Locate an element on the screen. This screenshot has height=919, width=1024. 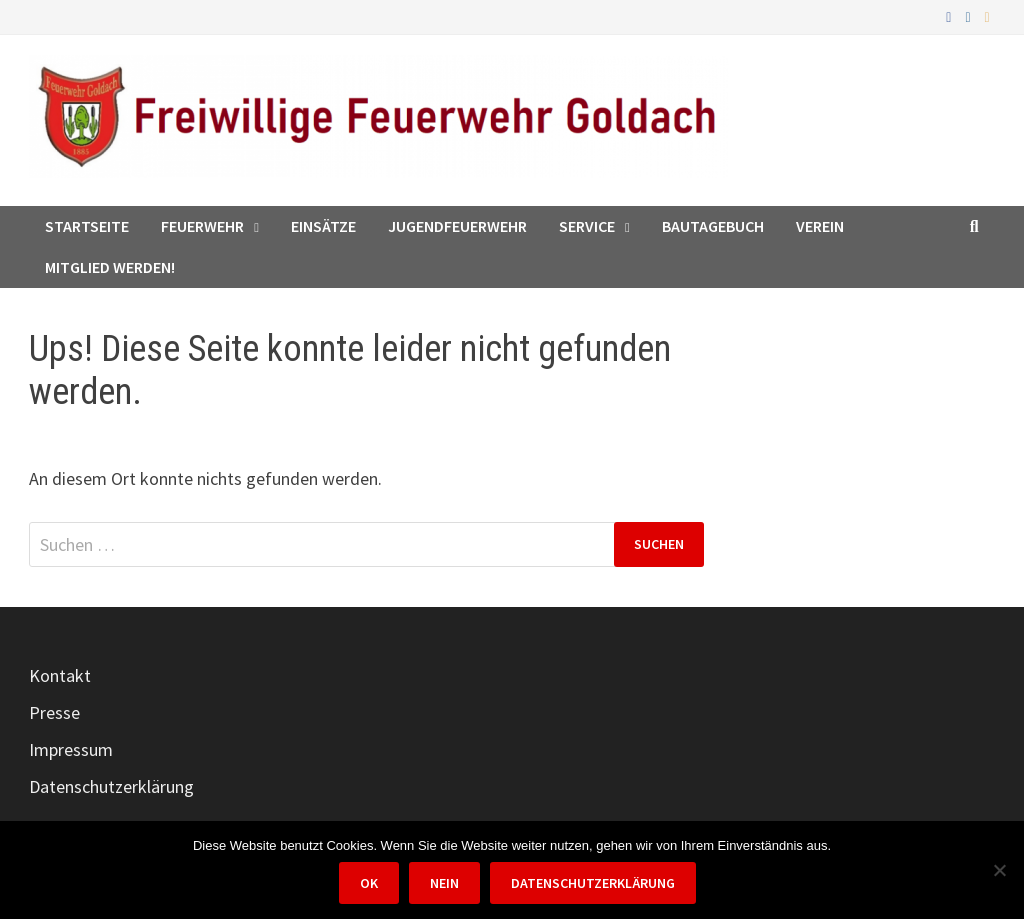
Service is located at coordinates (587, 226).